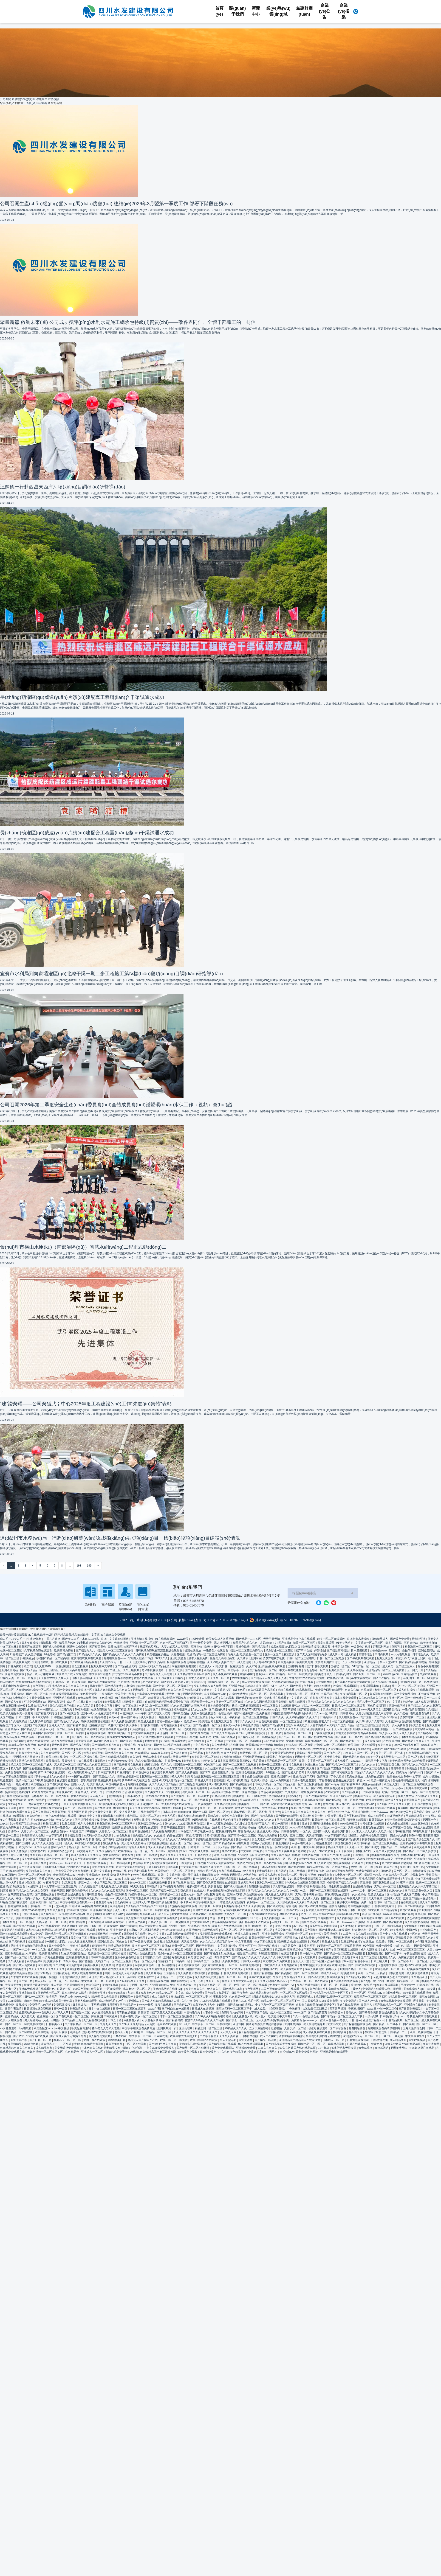 This screenshot has width=441, height=2576. Describe the element at coordinates (199, 1819) in the screenshot. I see `91国内视频` at that location.